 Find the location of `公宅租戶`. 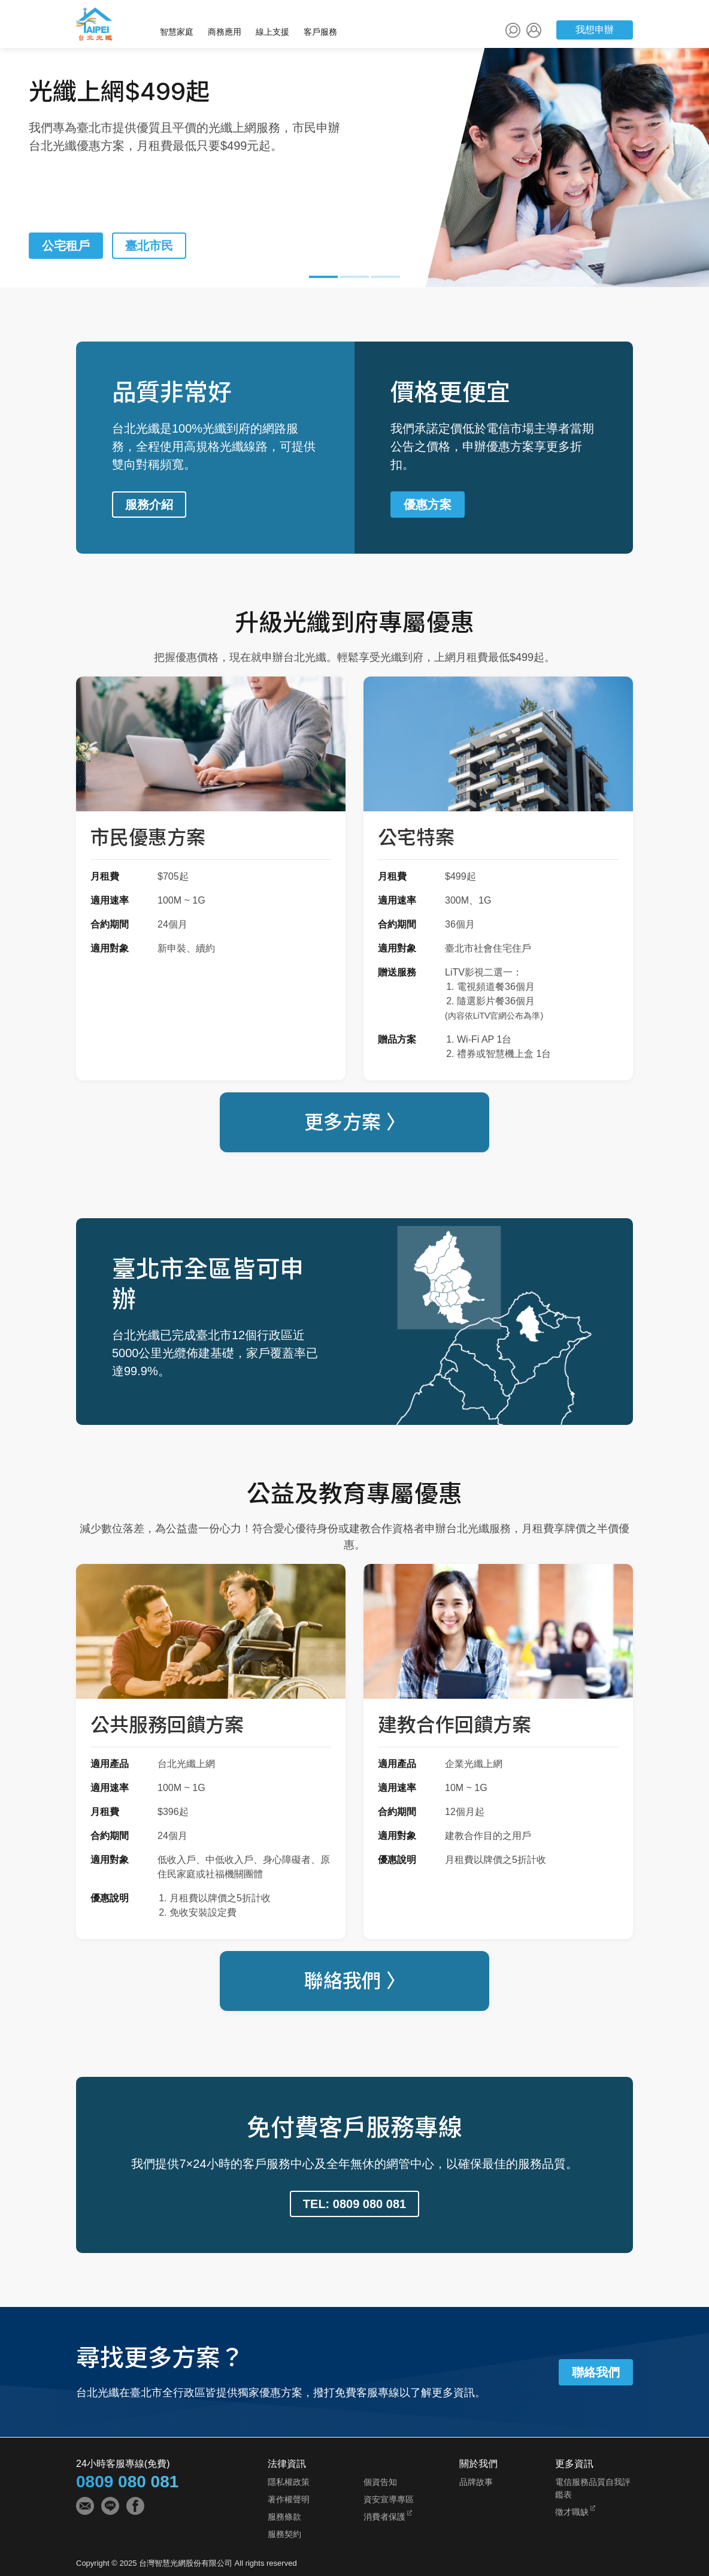

公宅租戶 is located at coordinates (66, 245).